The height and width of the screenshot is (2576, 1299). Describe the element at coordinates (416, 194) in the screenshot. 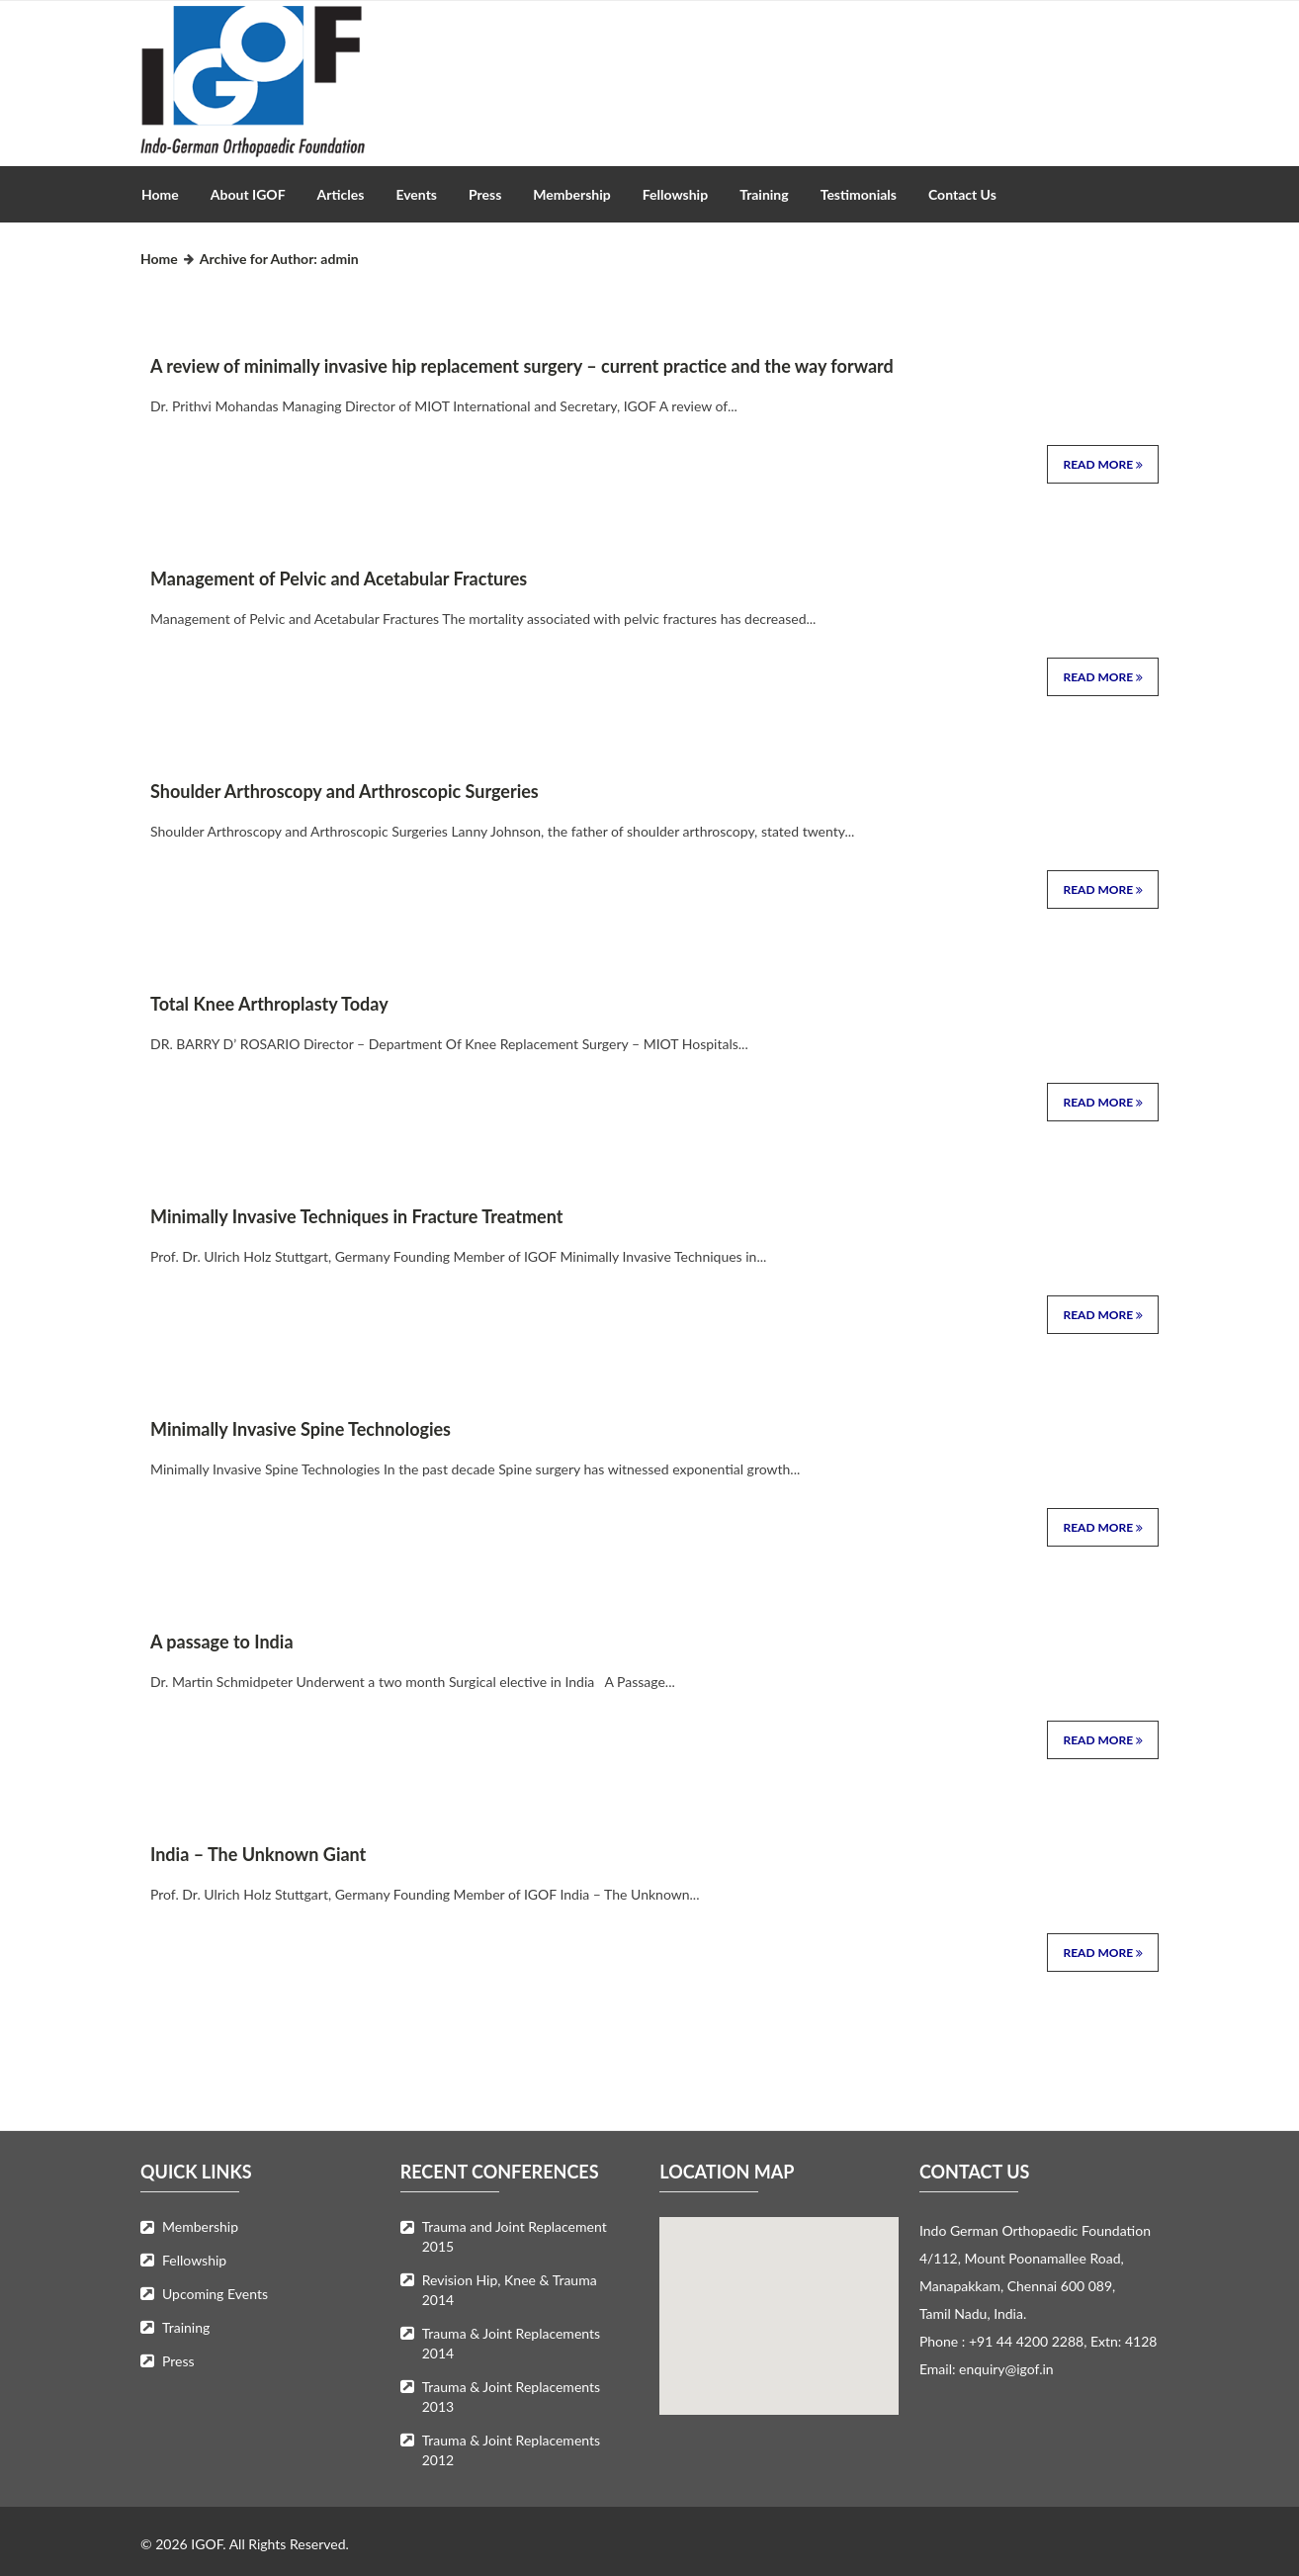

I see `Events` at that location.